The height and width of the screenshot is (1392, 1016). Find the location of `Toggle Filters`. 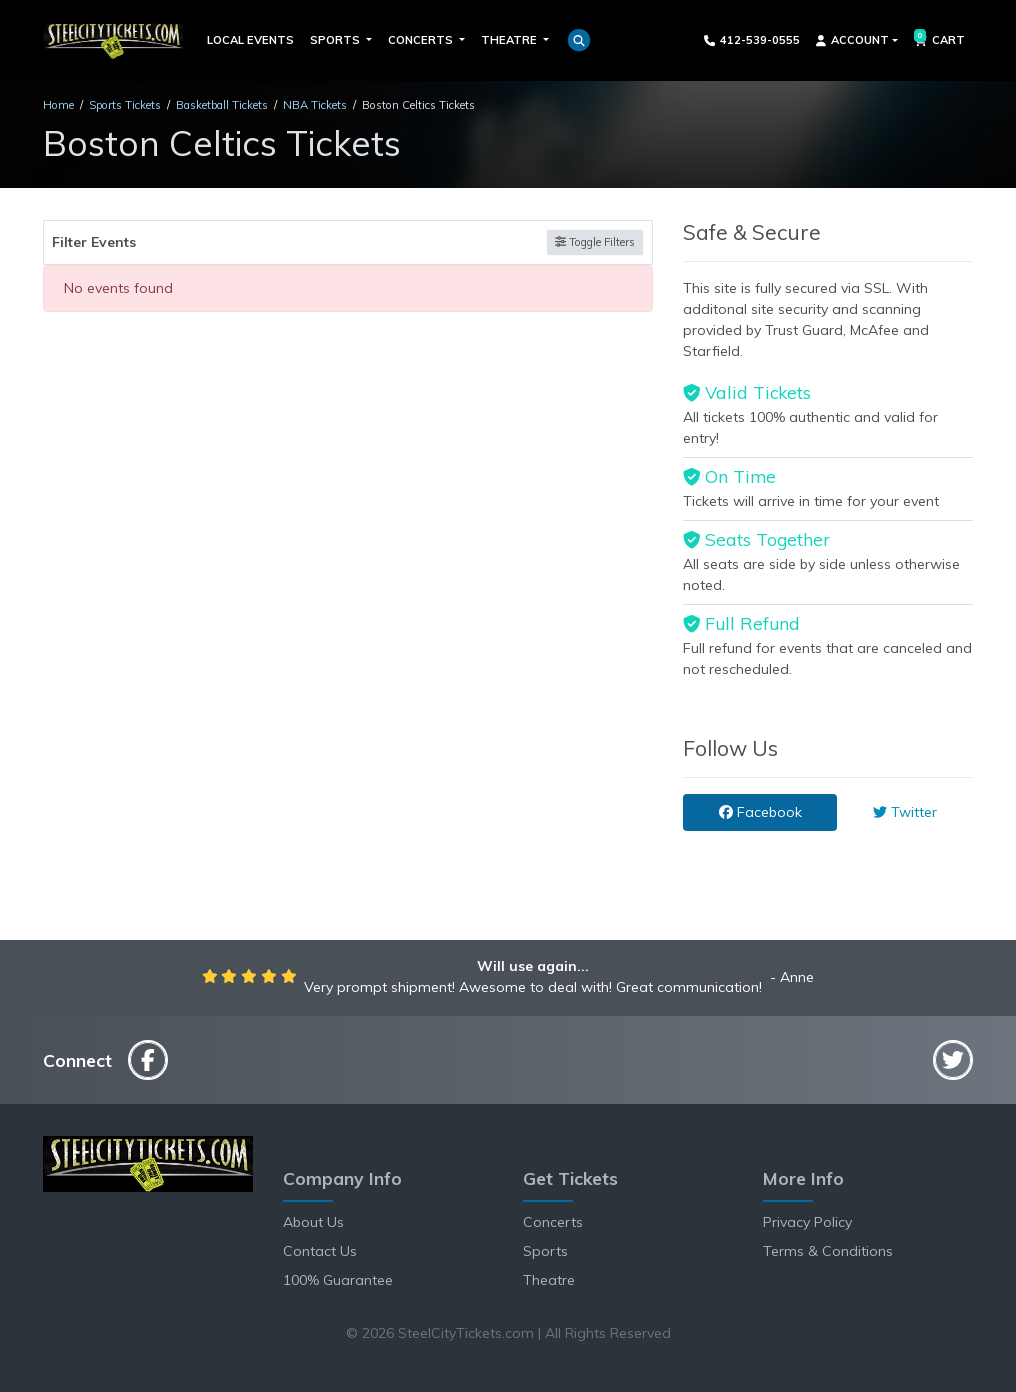

Toggle Filters is located at coordinates (595, 242).